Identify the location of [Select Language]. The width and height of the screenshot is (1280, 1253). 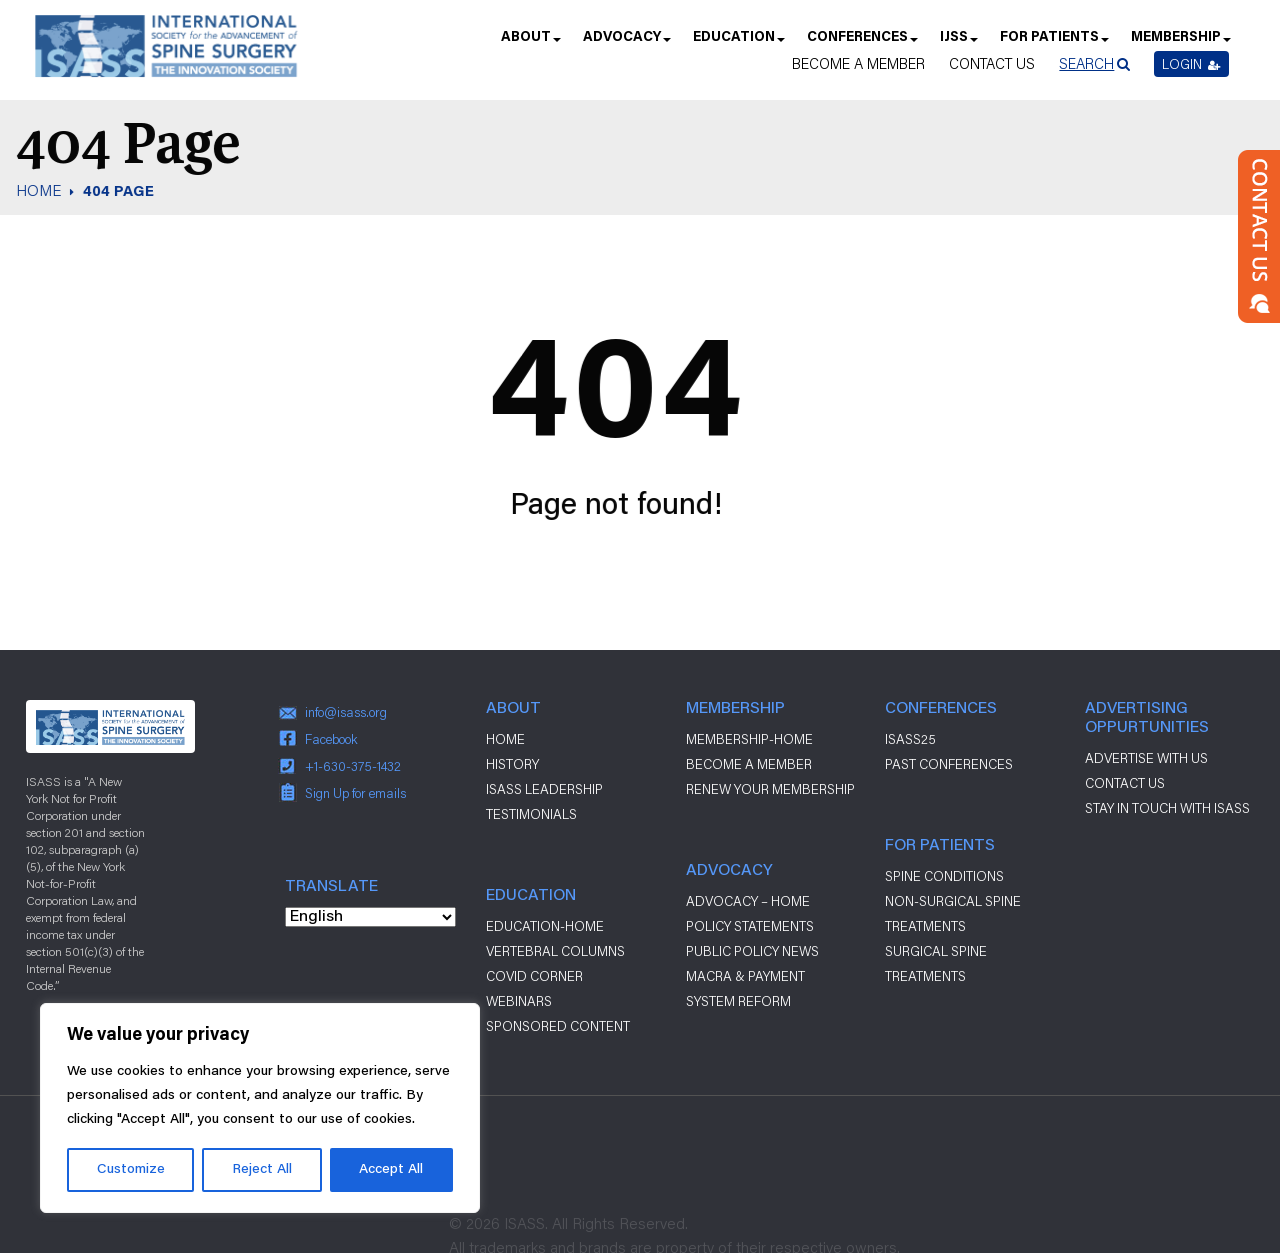
(370, 917).